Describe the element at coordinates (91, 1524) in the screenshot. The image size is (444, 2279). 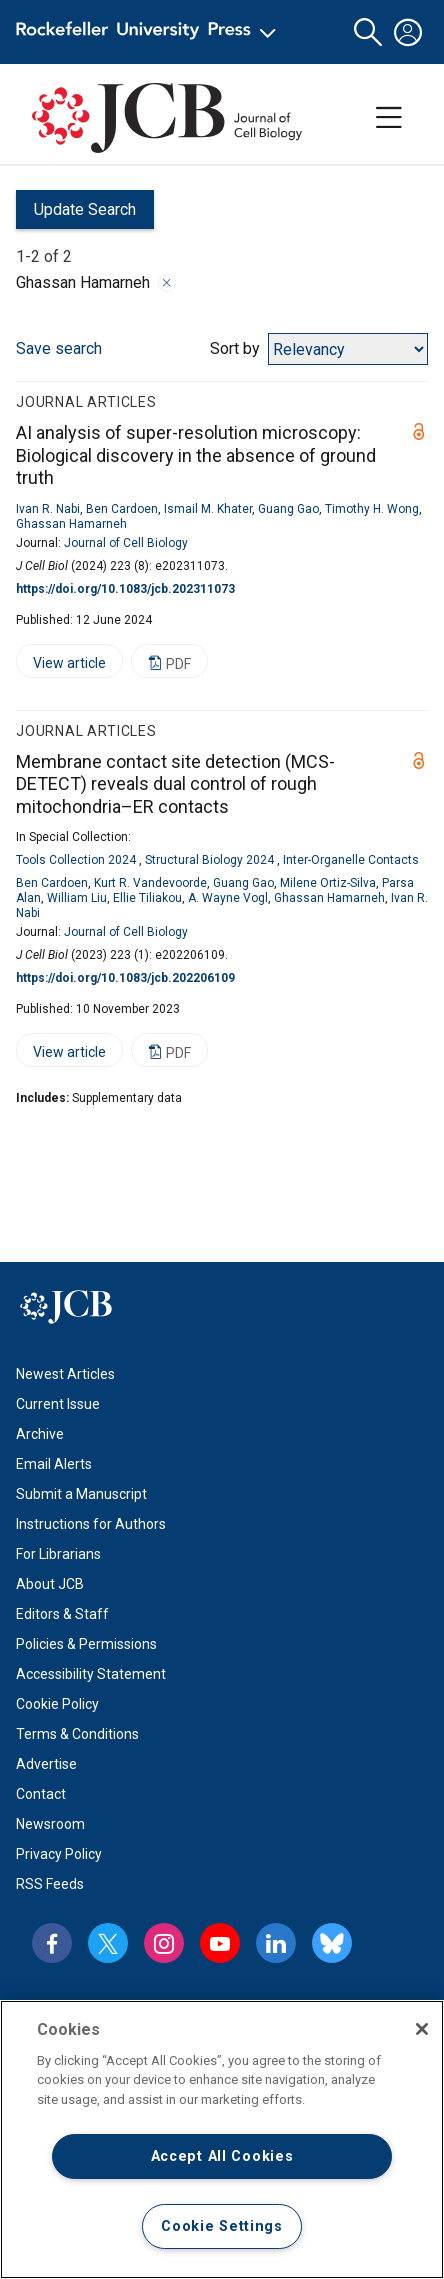
I see `Instructions for Authors` at that location.